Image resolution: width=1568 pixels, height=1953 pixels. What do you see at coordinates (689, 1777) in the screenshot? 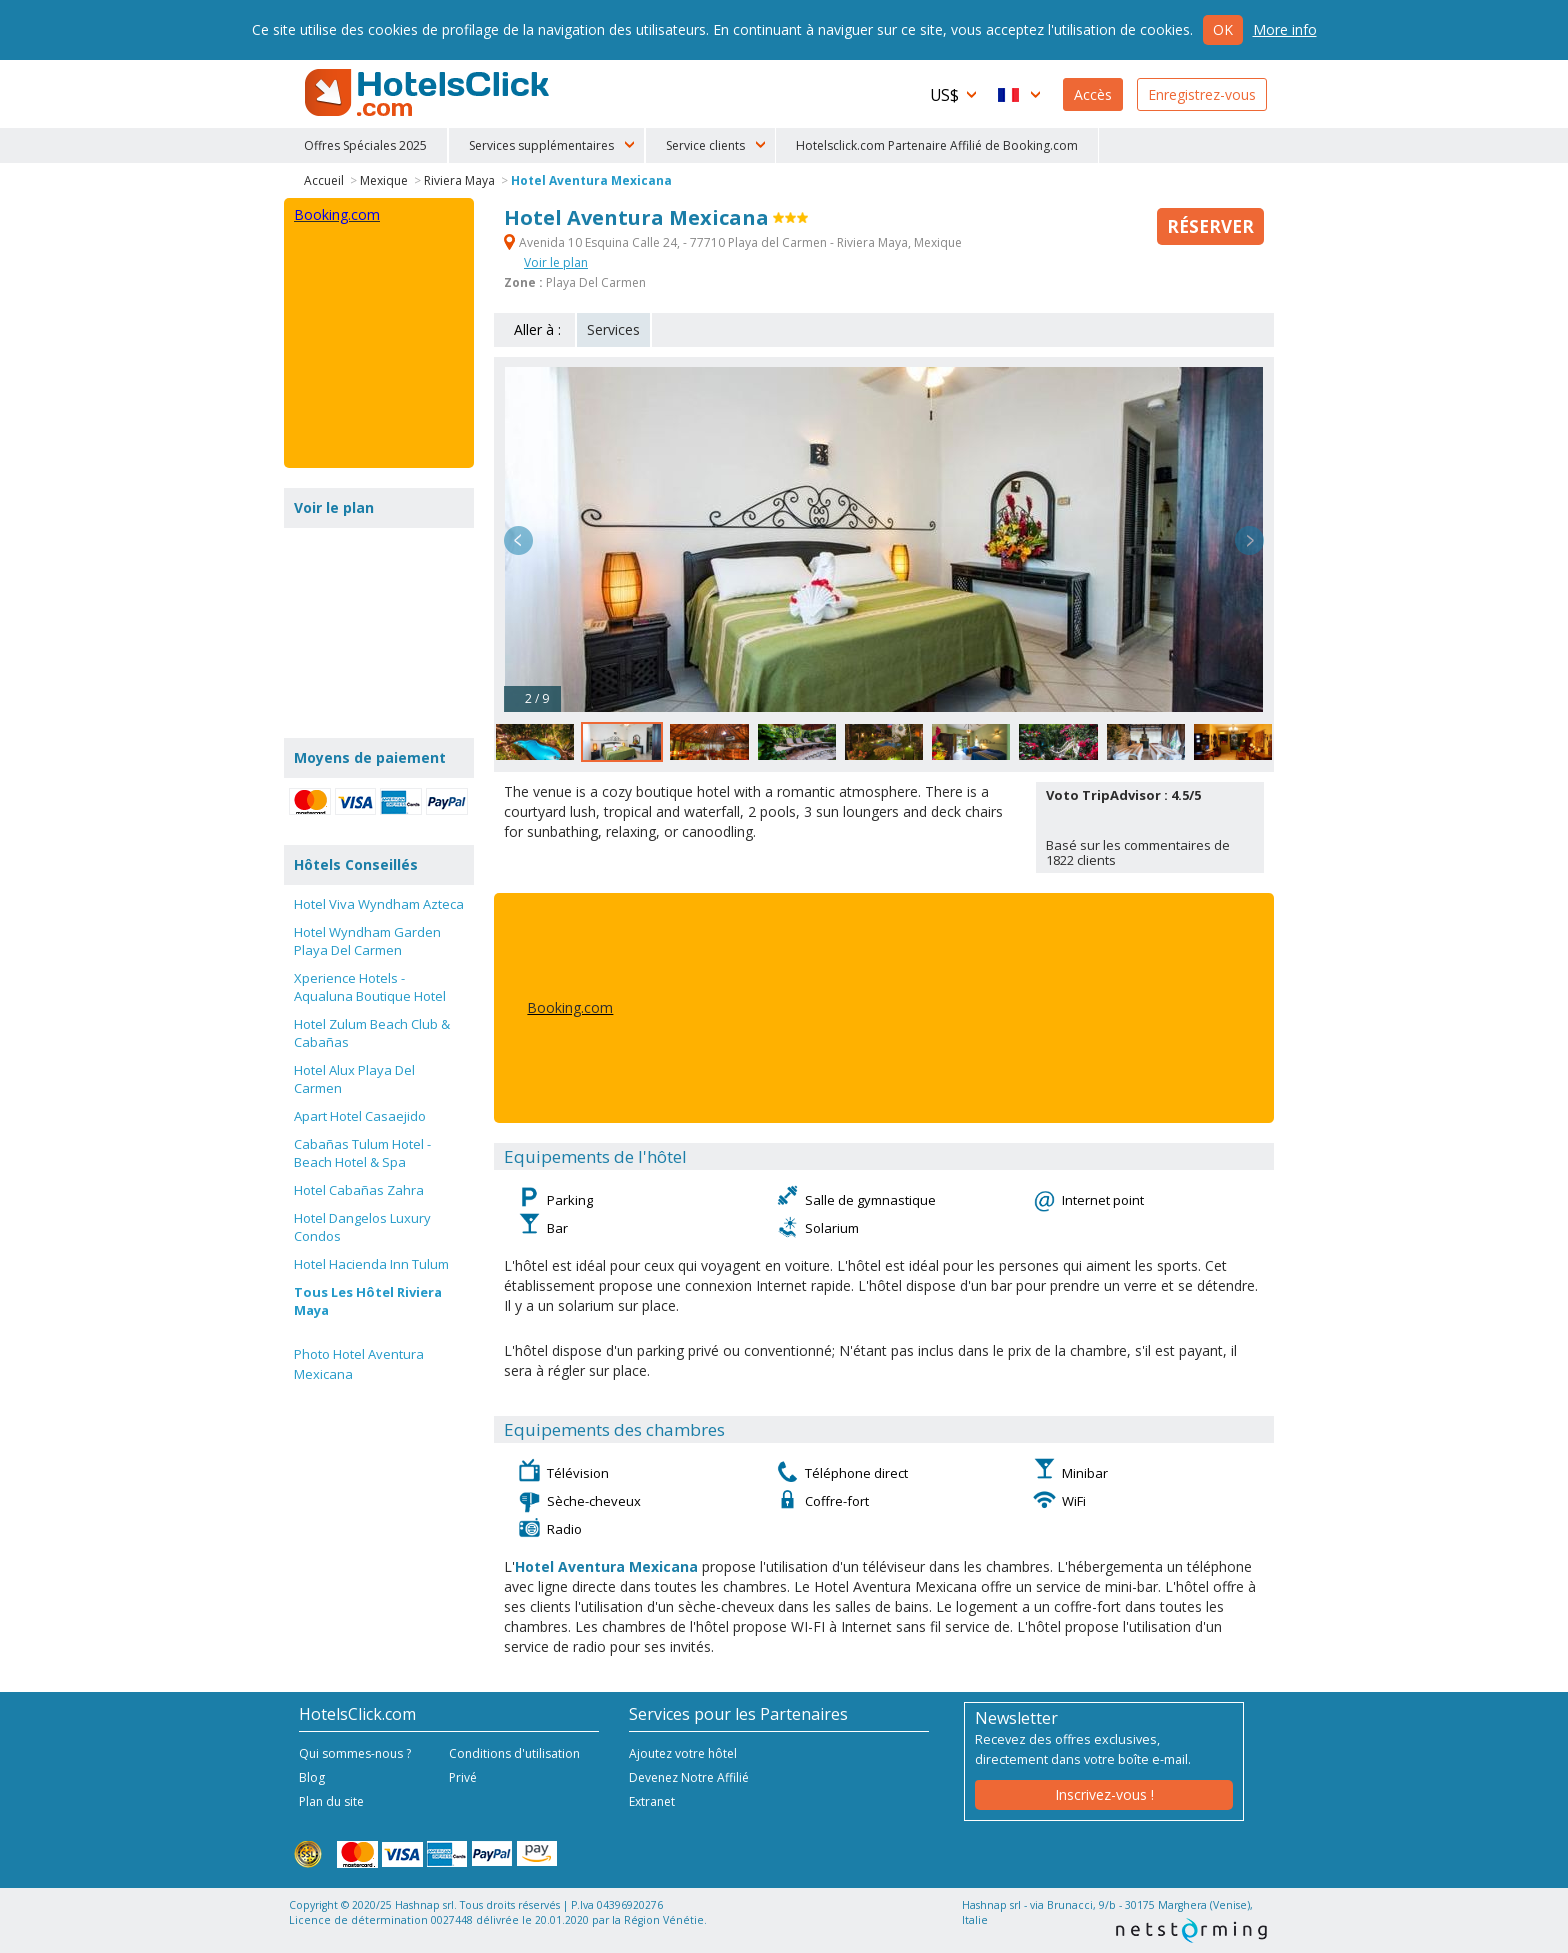
I see `Devenez Notre Affilié` at bounding box center [689, 1777].